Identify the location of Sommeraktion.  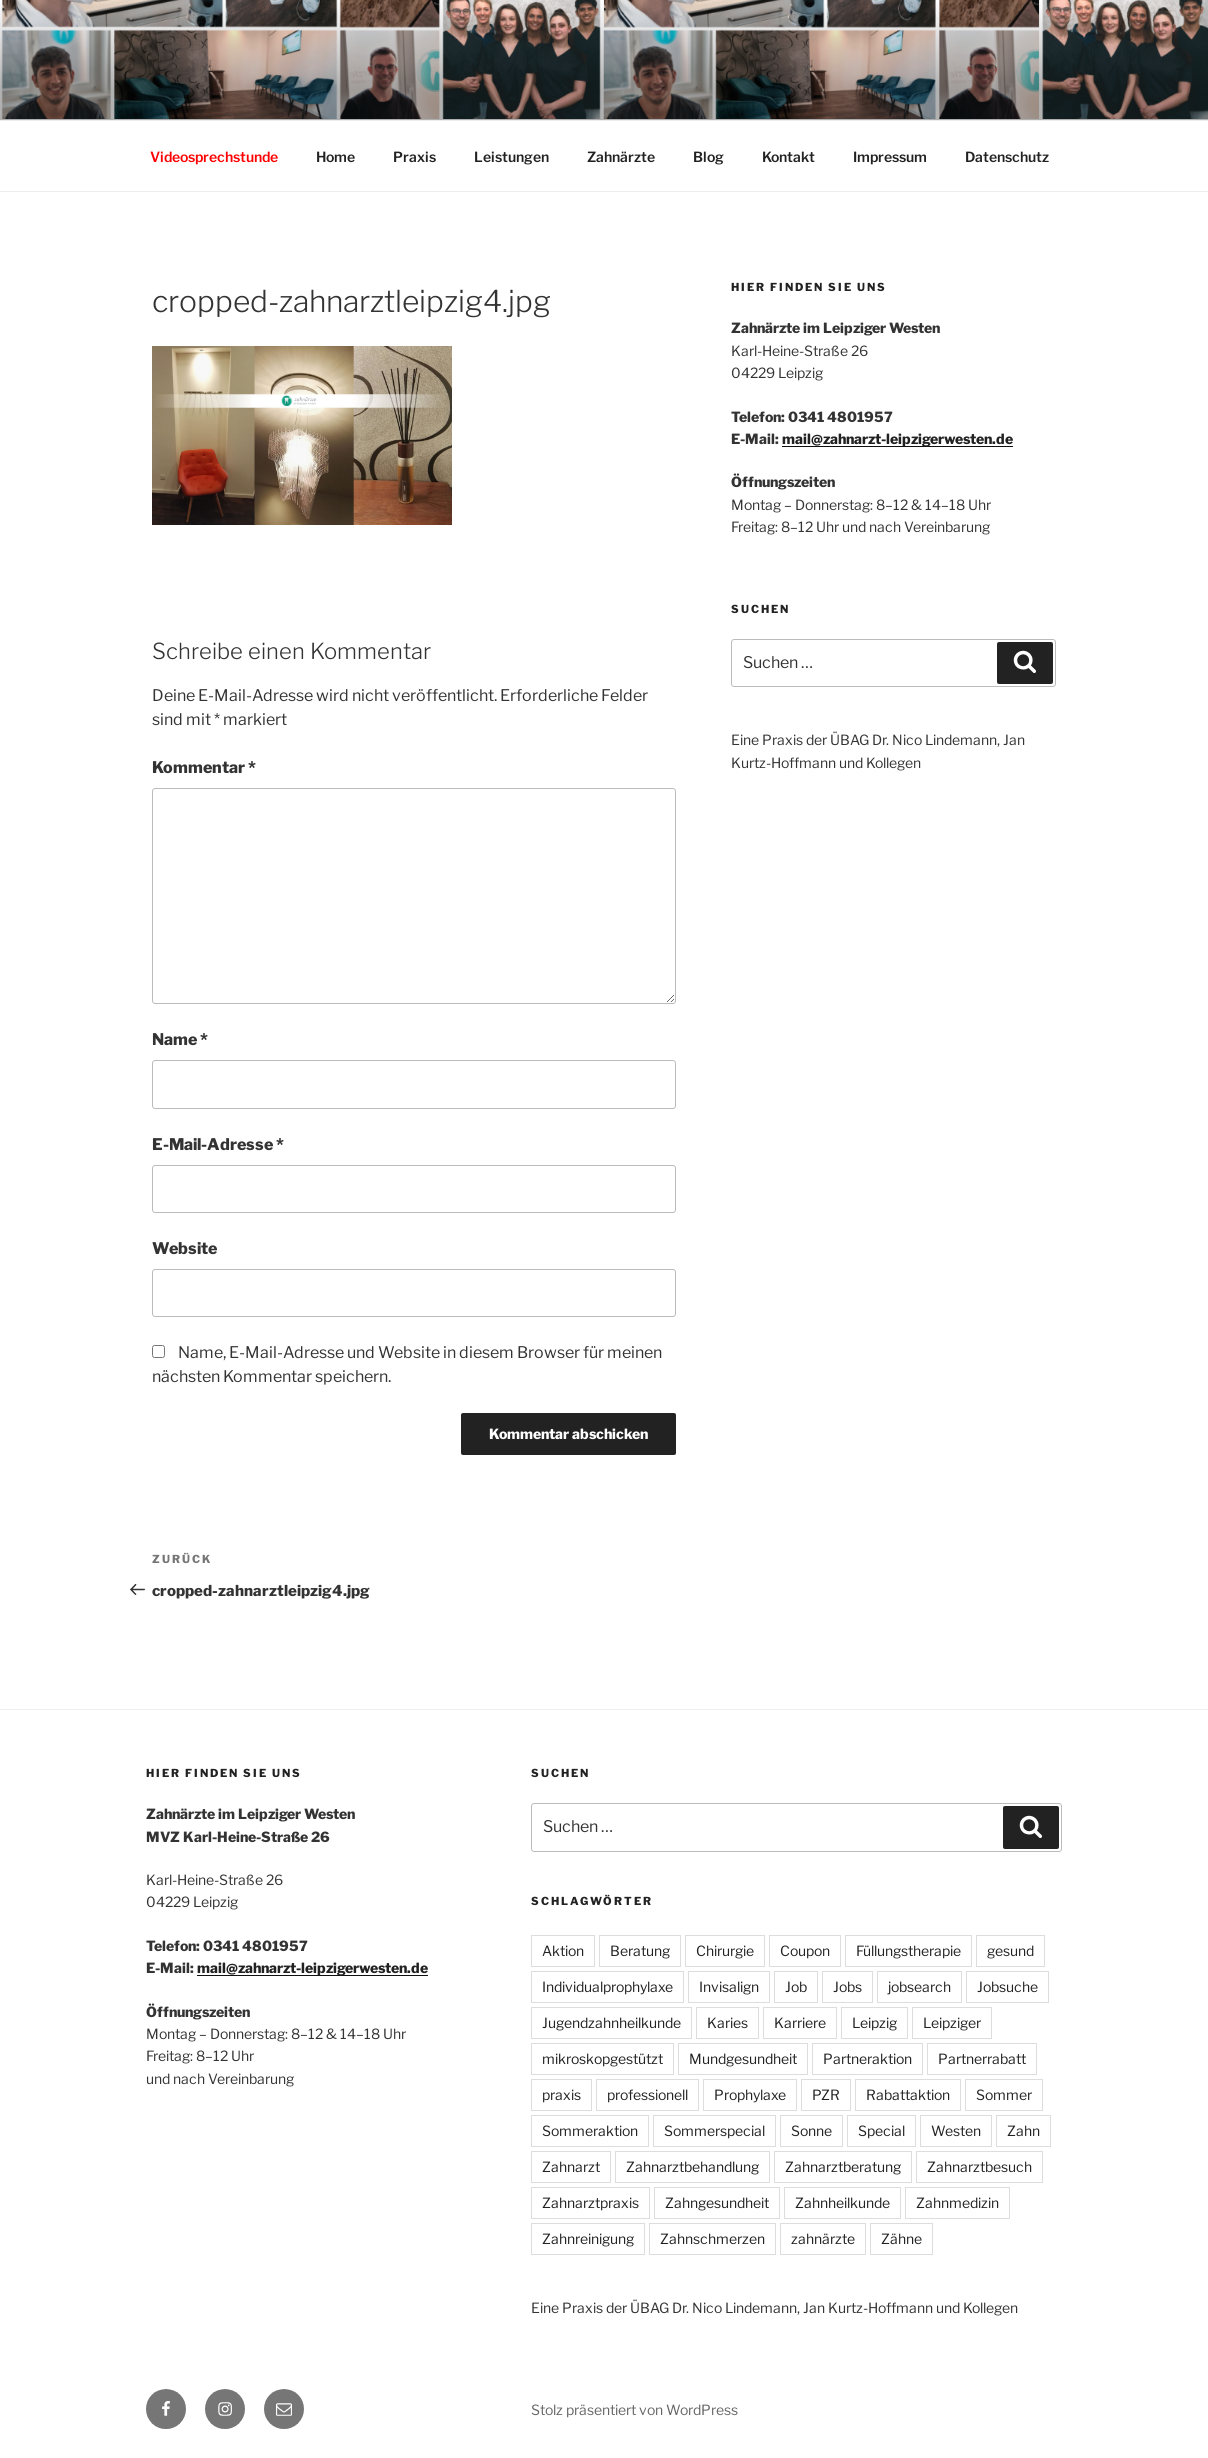
(590, 2130).